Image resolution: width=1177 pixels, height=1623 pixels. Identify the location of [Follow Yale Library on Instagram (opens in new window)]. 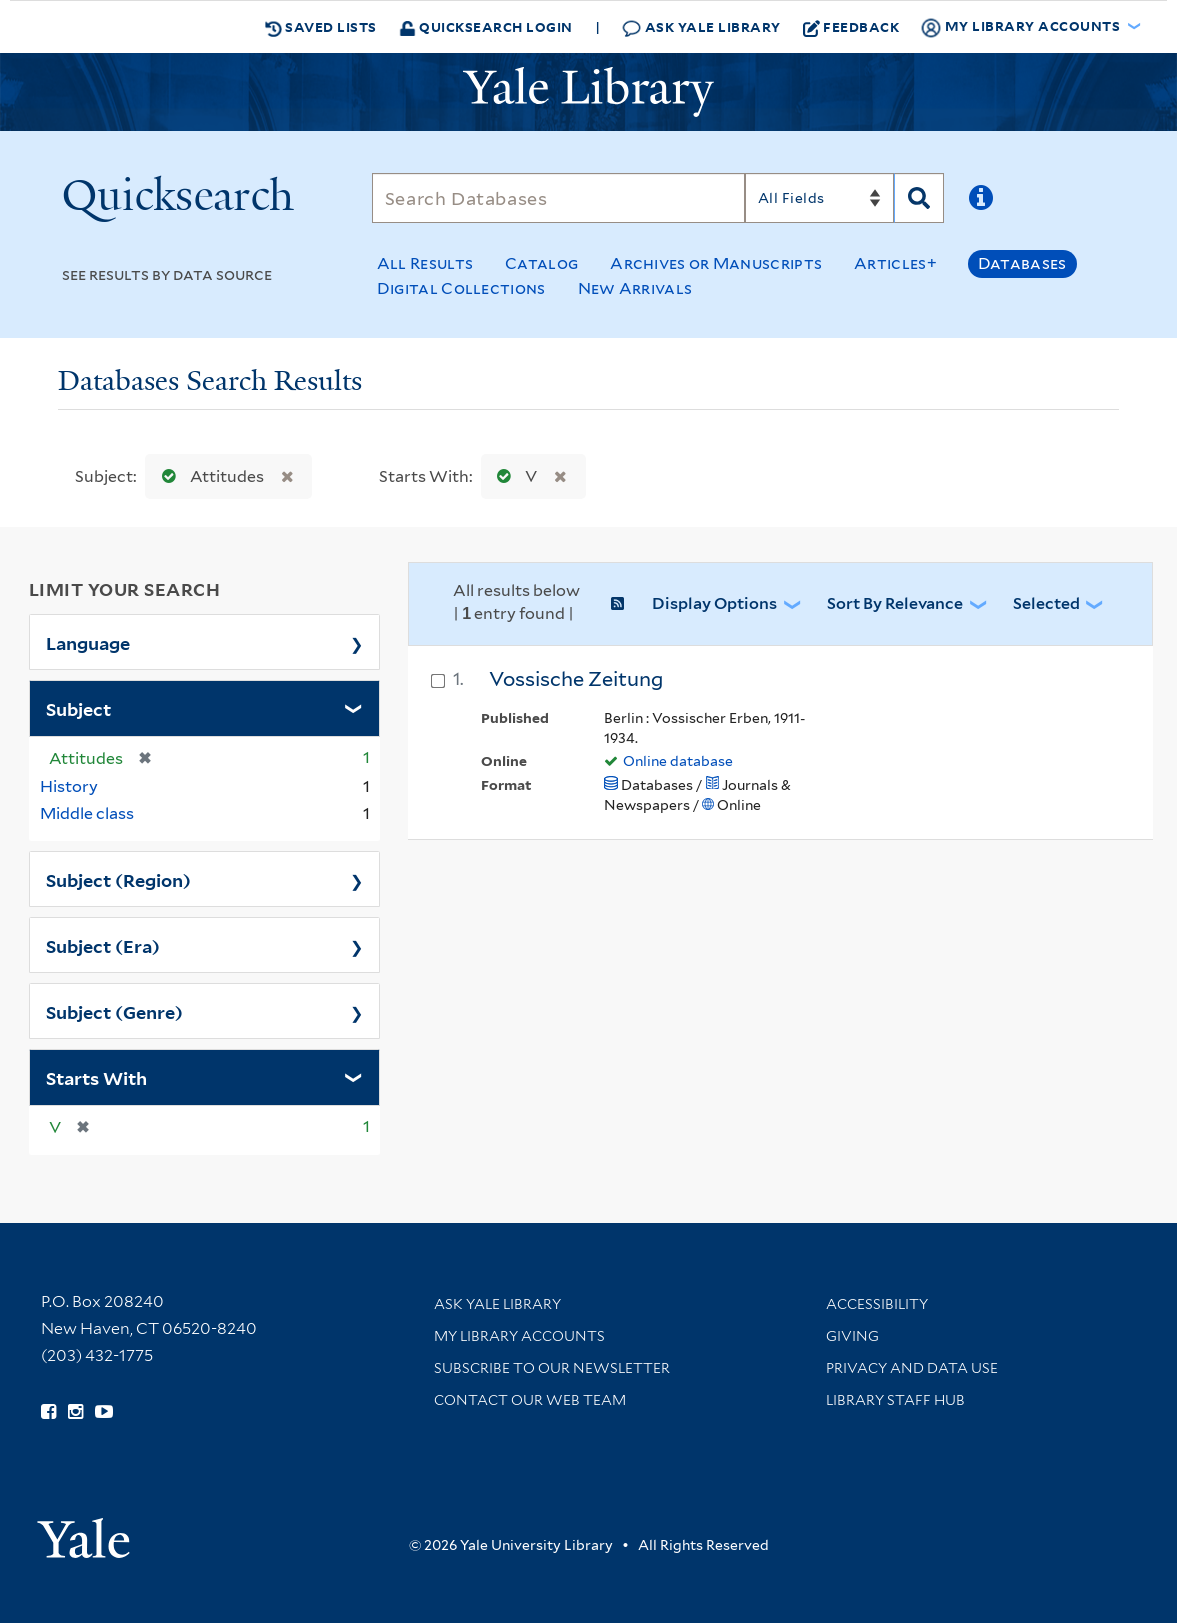
(75, 1412).